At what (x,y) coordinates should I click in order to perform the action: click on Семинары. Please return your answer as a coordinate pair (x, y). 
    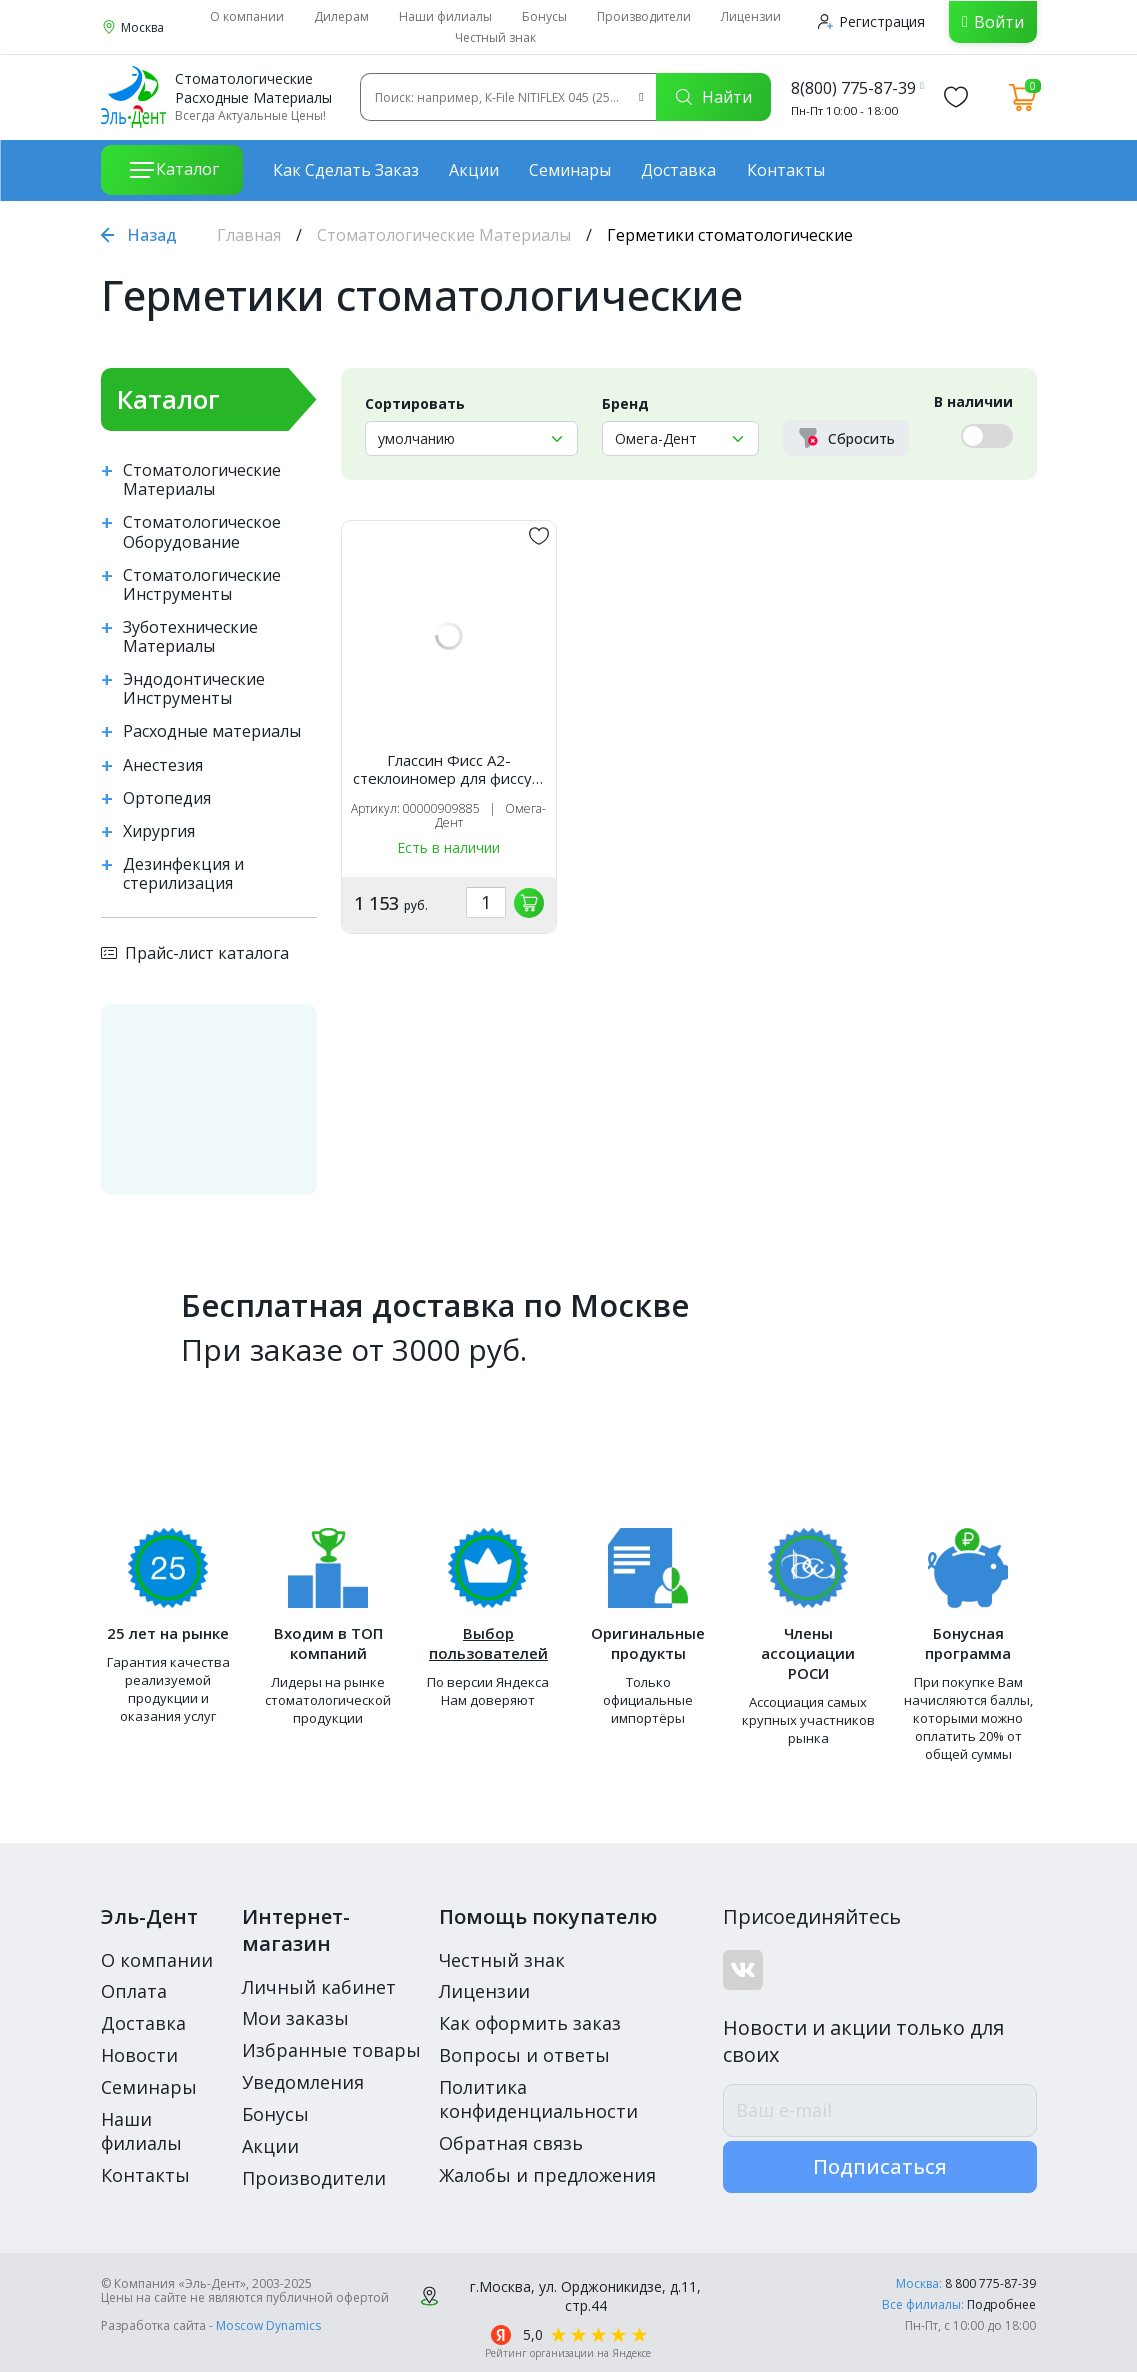
    Looking at the image, I should click on (570, 170).